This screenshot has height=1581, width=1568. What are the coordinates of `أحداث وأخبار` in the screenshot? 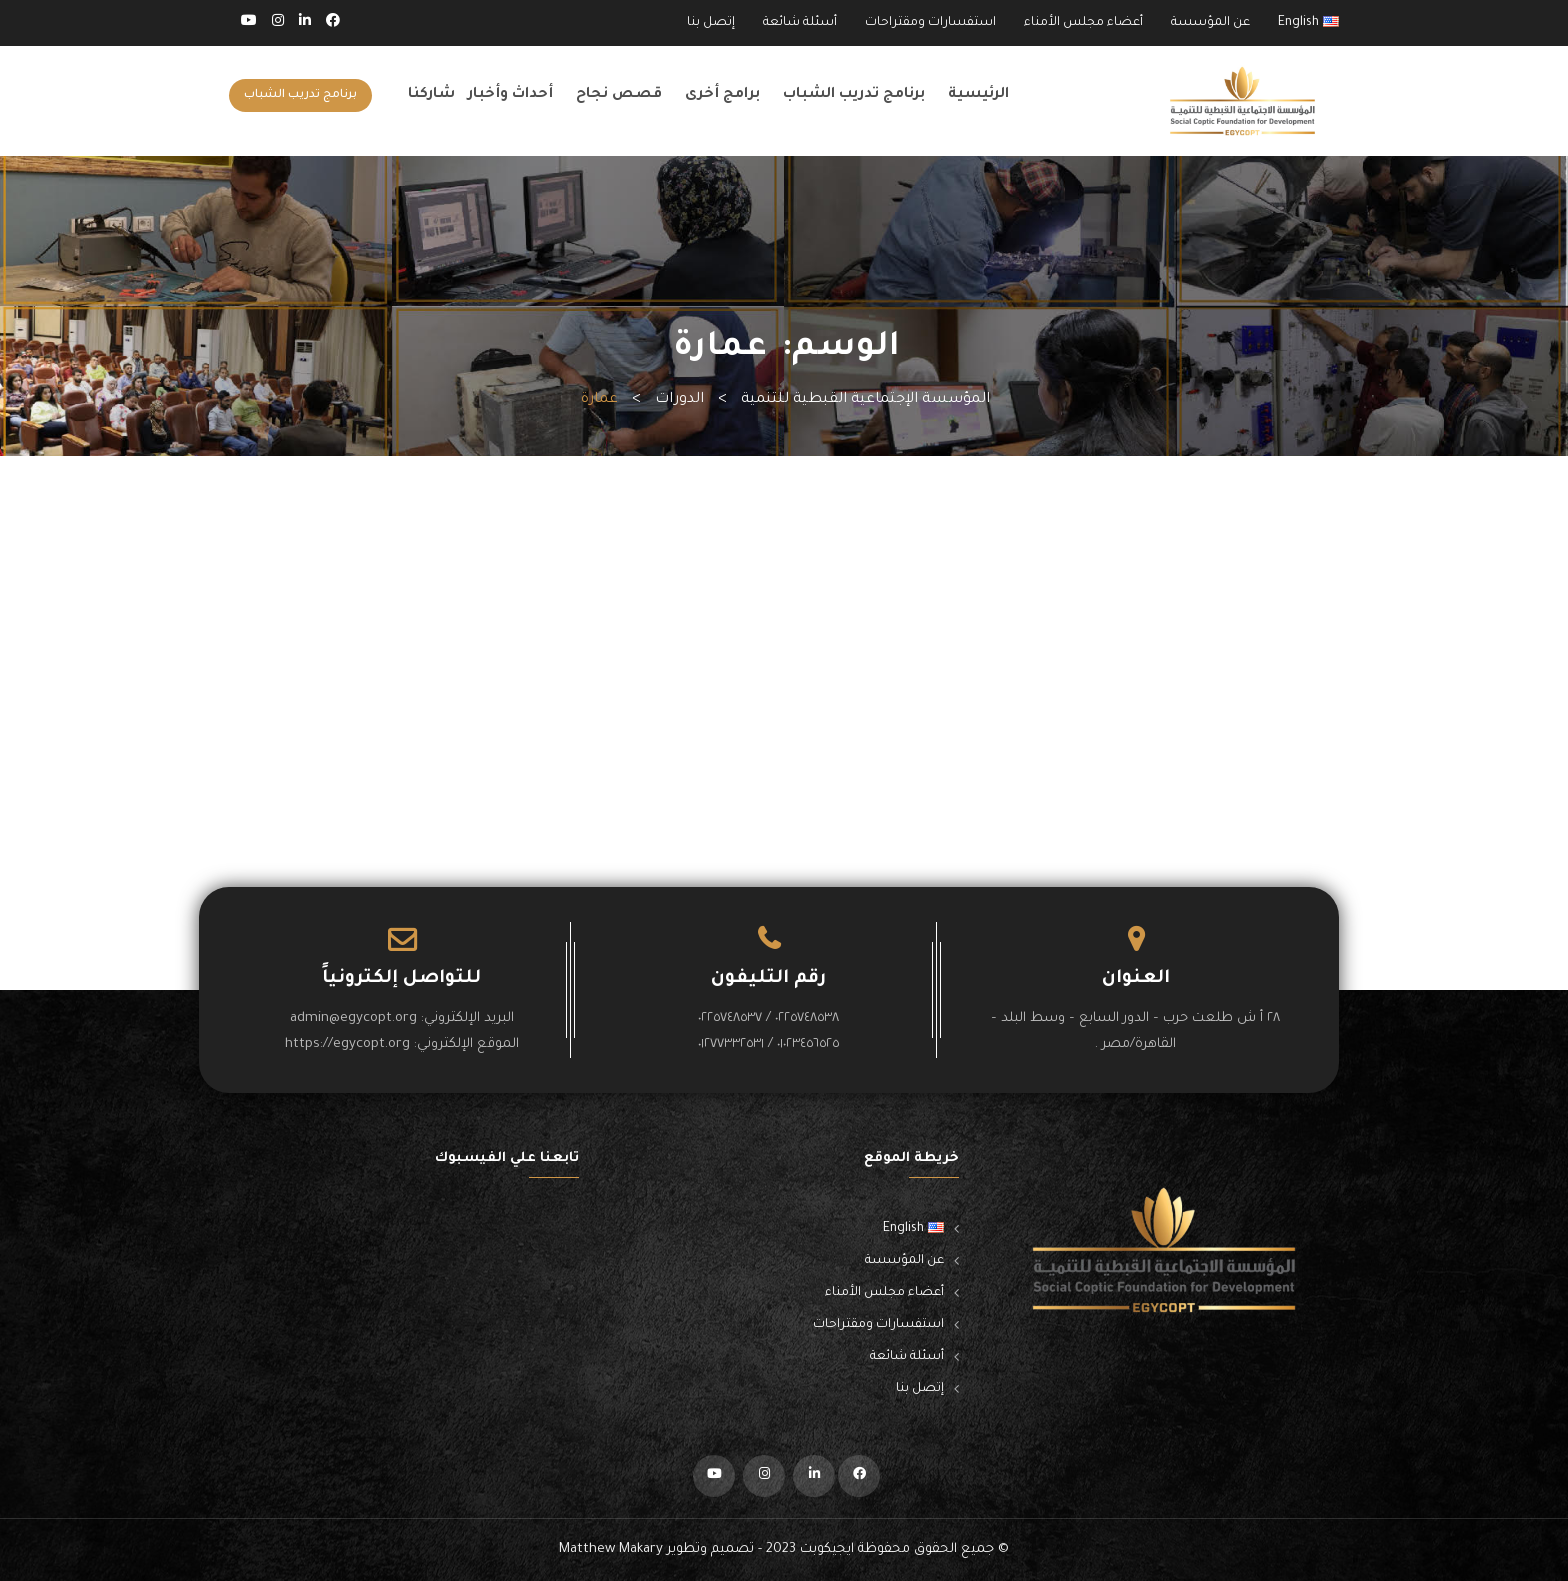 It's located at (510, 95).